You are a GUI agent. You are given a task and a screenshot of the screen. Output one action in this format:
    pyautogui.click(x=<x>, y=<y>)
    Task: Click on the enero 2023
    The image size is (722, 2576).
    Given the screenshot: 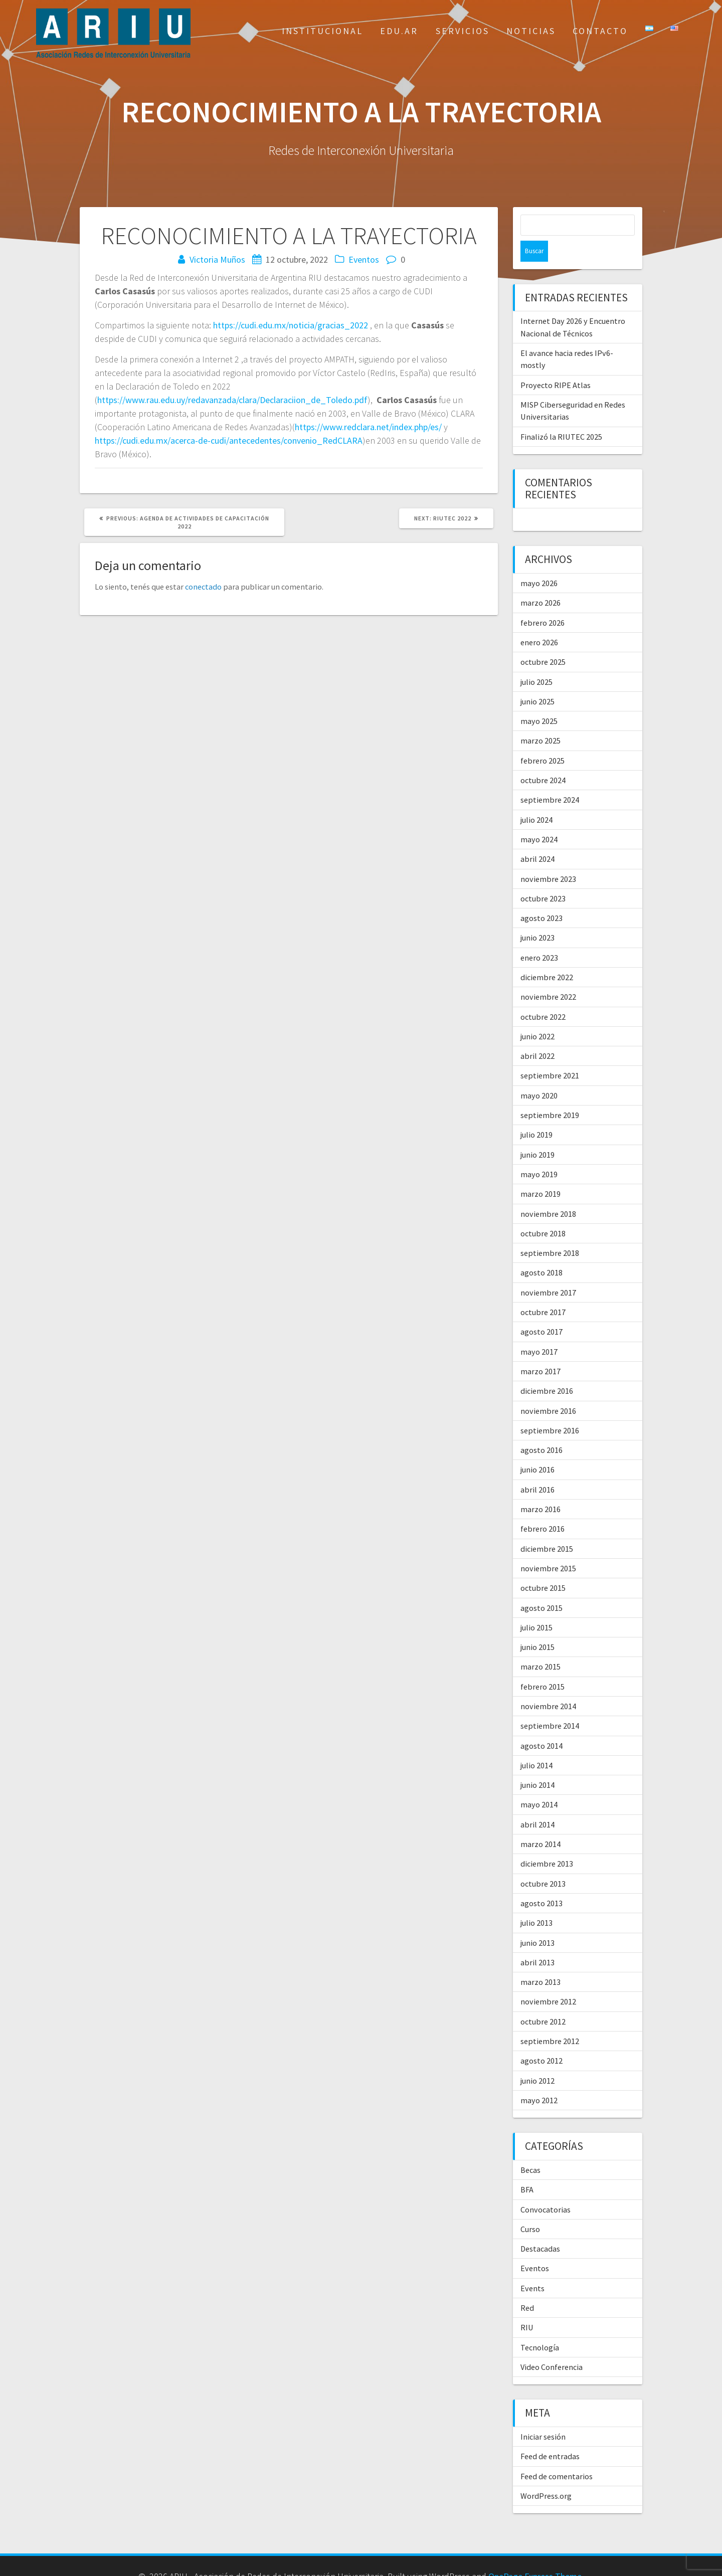 What is the action you would take?
    pyautogui.click(x=539, y=937)
    